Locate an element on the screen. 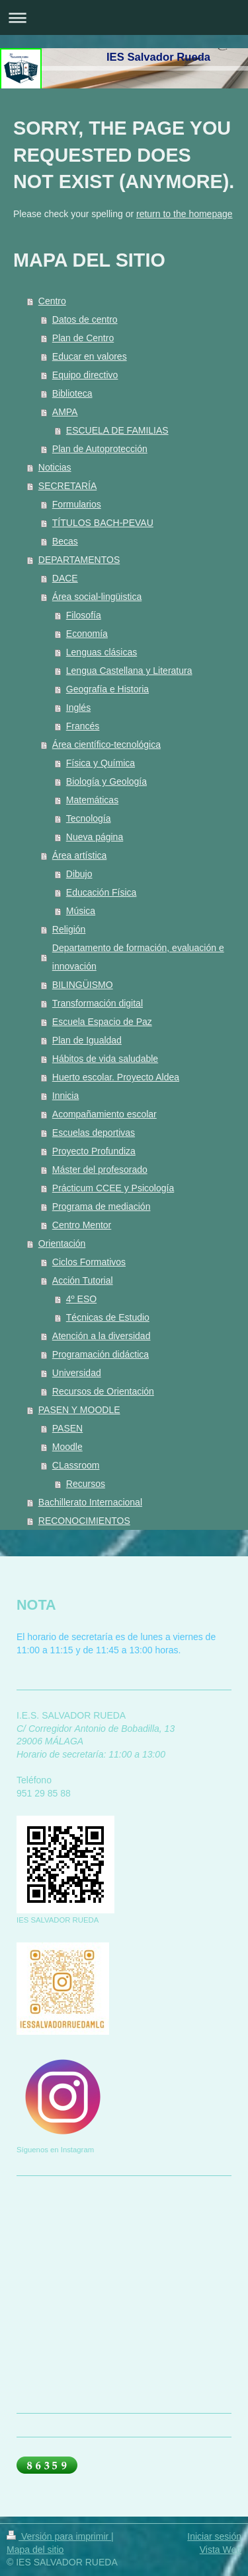 This screenshot has height=2576, width=248. Francés is located at coordinates (83, 726).